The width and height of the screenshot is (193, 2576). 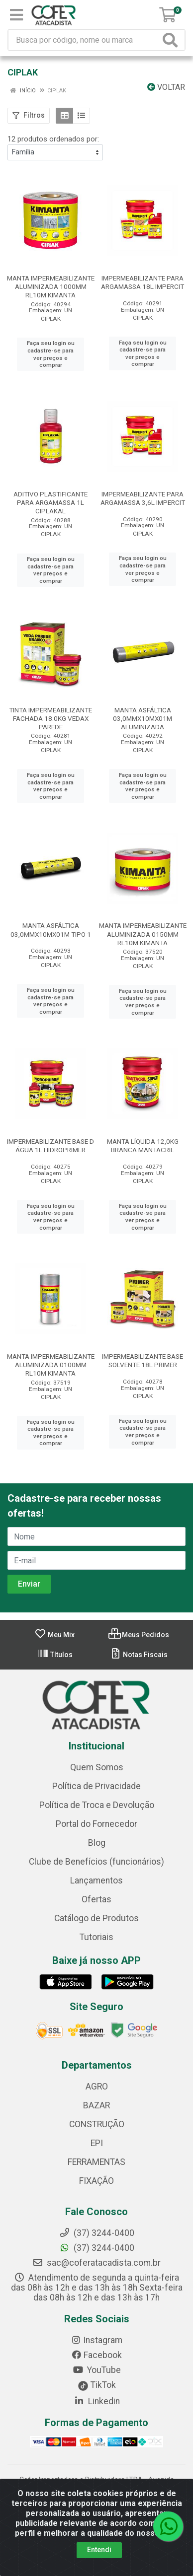 I want to click on MANTA IMPERMEABILIZANTE ALUMINIZADA 1000MM RL10M KIMANTA, so click(x=51, y=286).